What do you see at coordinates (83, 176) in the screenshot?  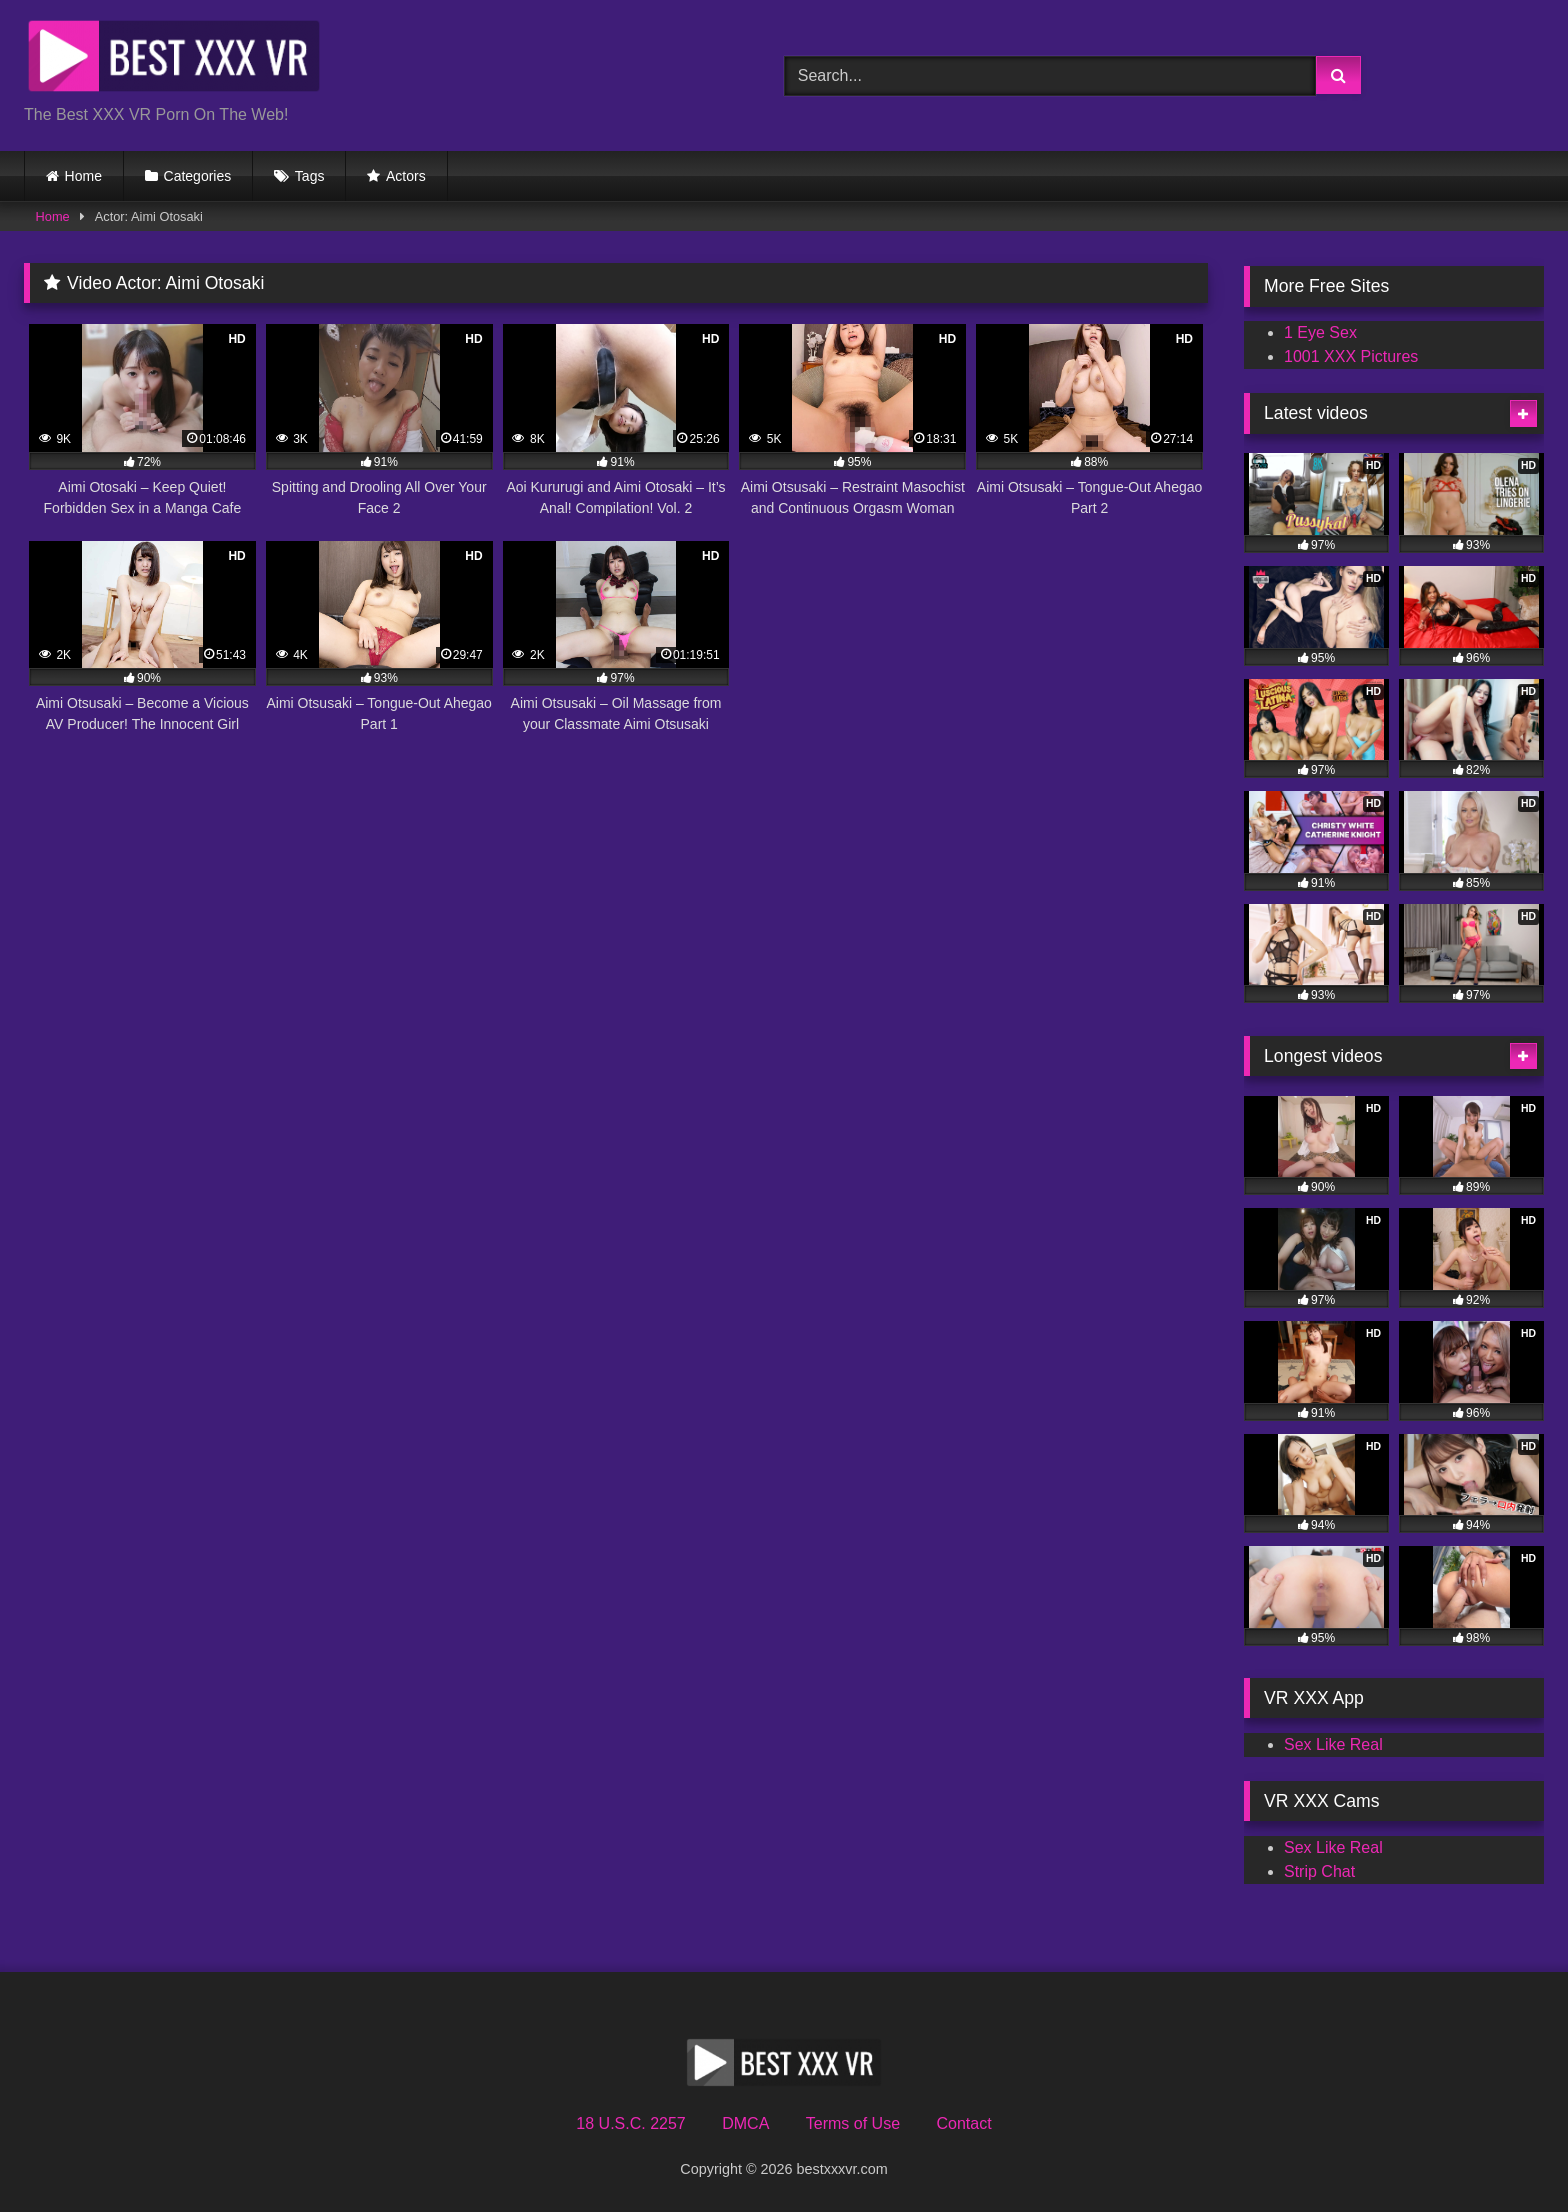 I see `Home` at bounding box center [83, 176].